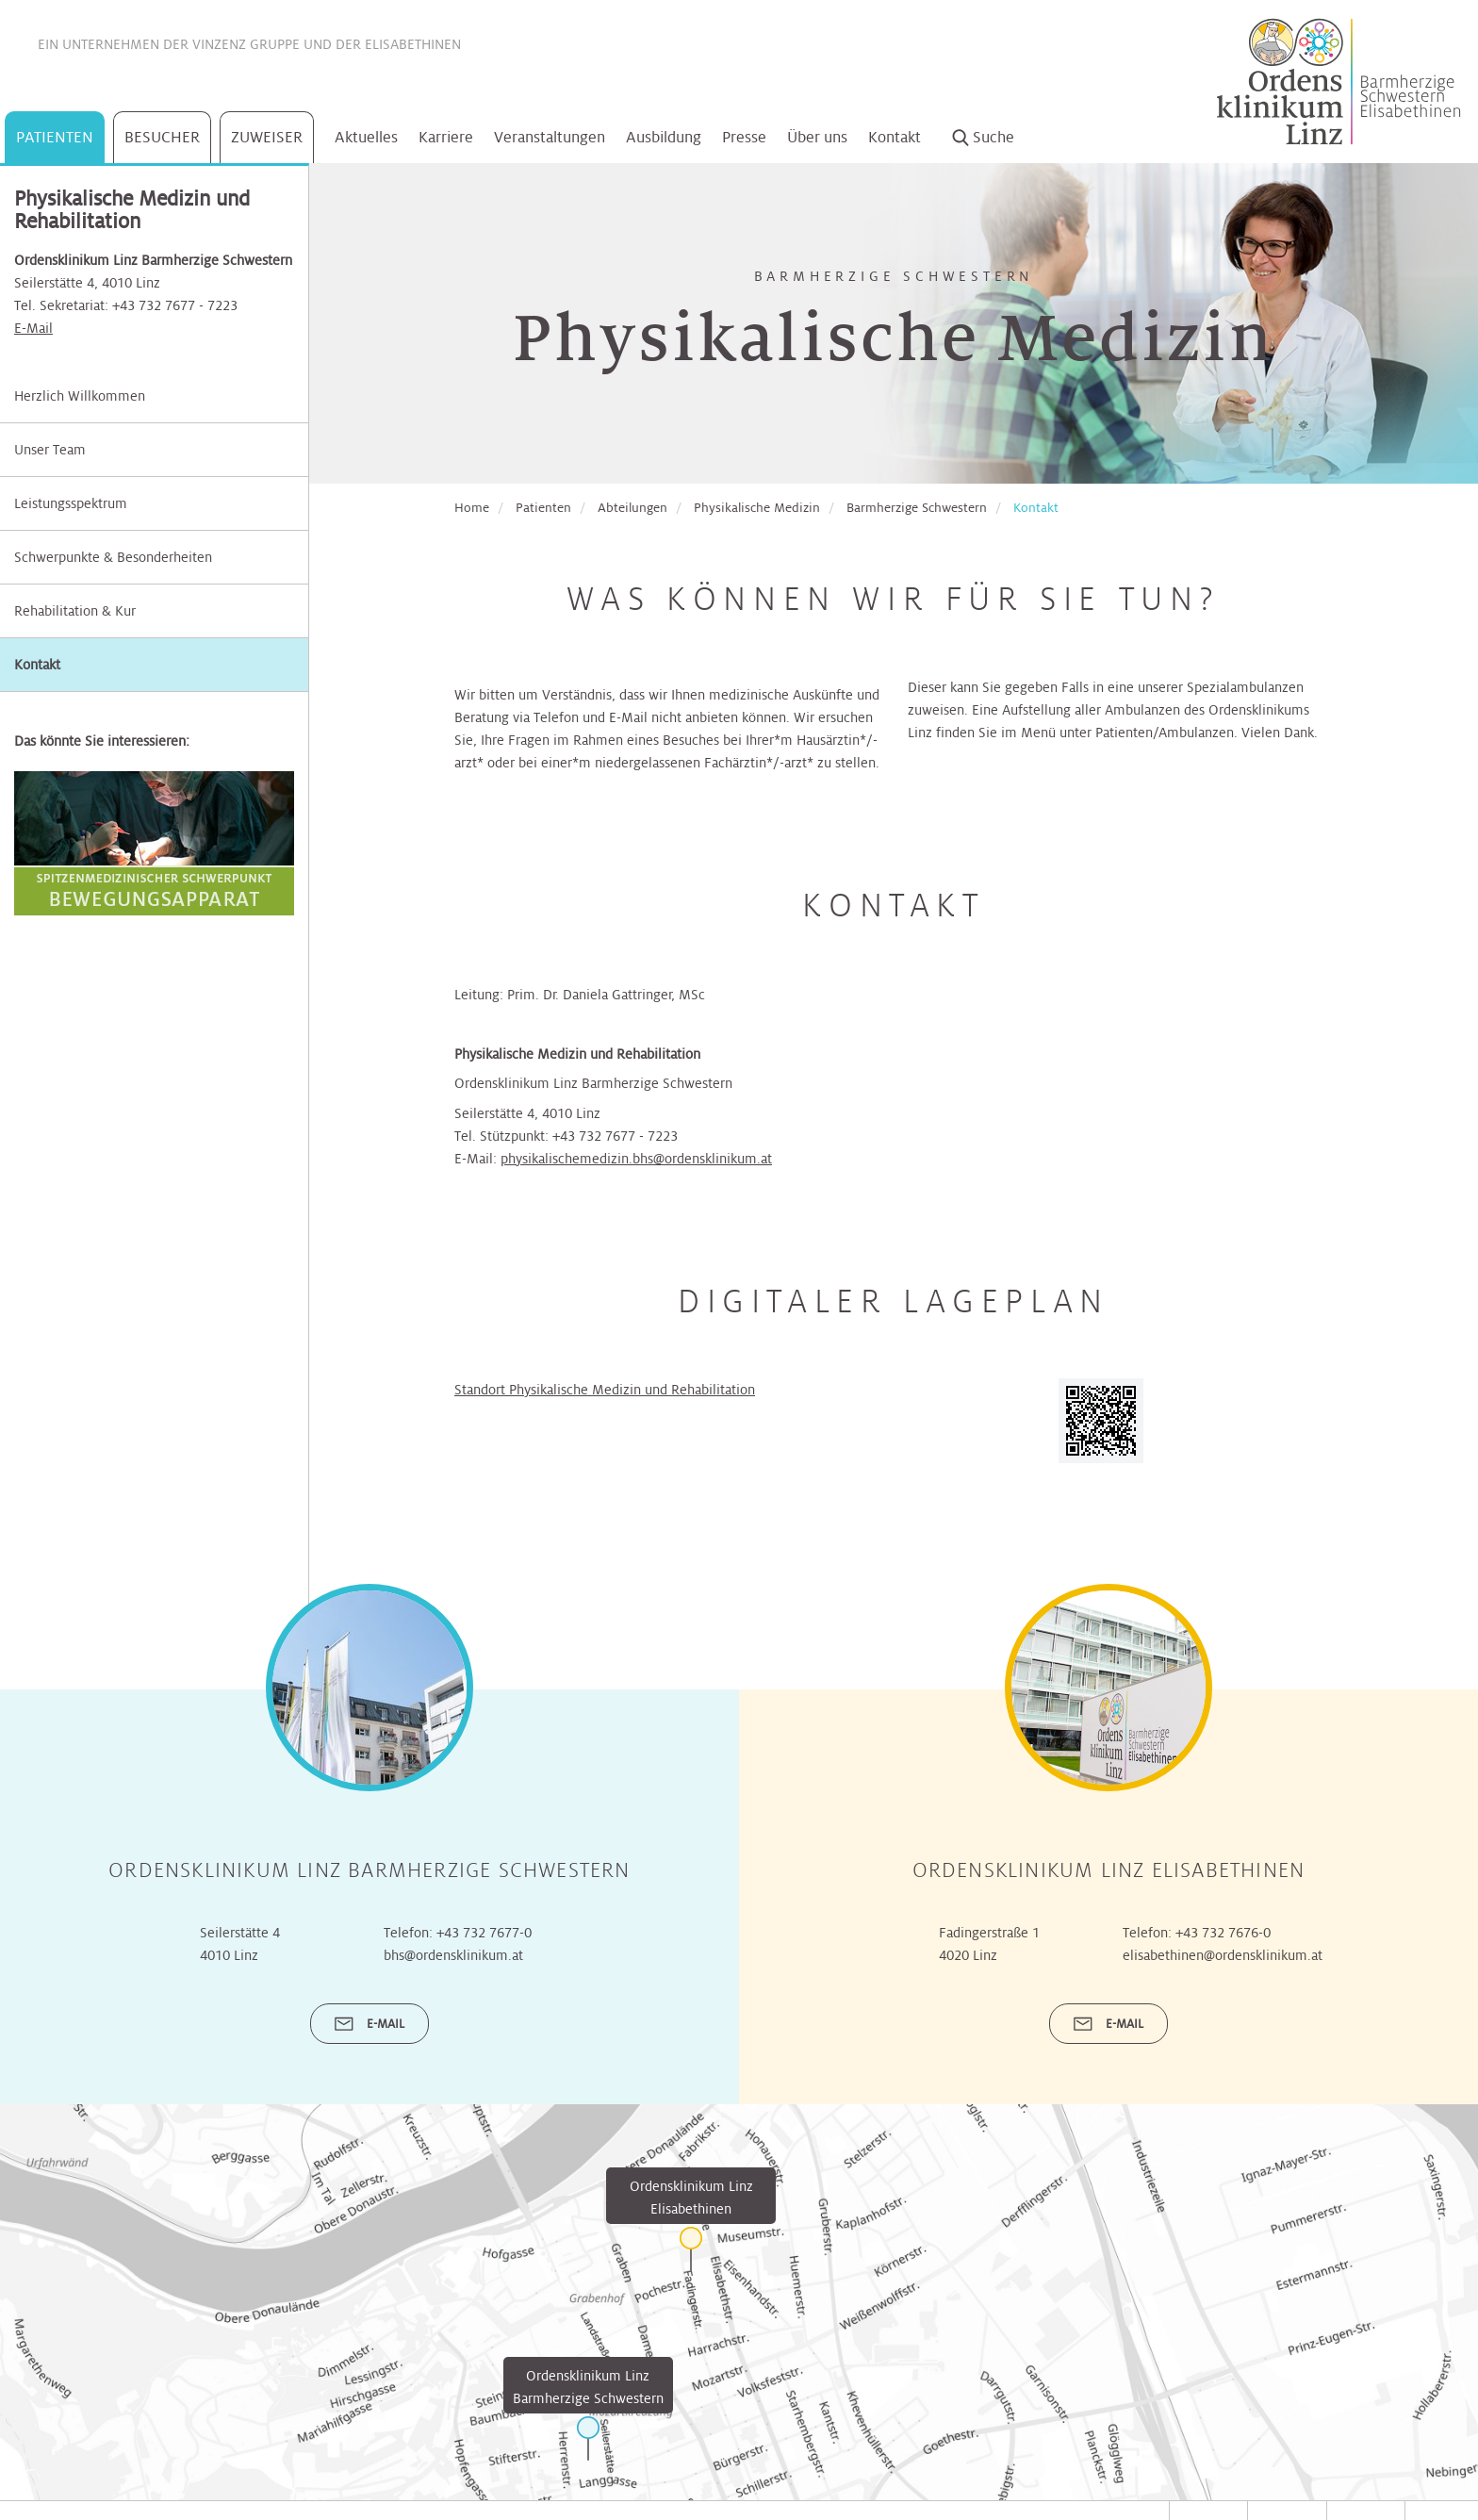 The width and height of the screenshot is (1478, 2520). What do you see at coordinates (162, 137) in the screenshot?
I see `Besucher` at bounding box center [162, 137].